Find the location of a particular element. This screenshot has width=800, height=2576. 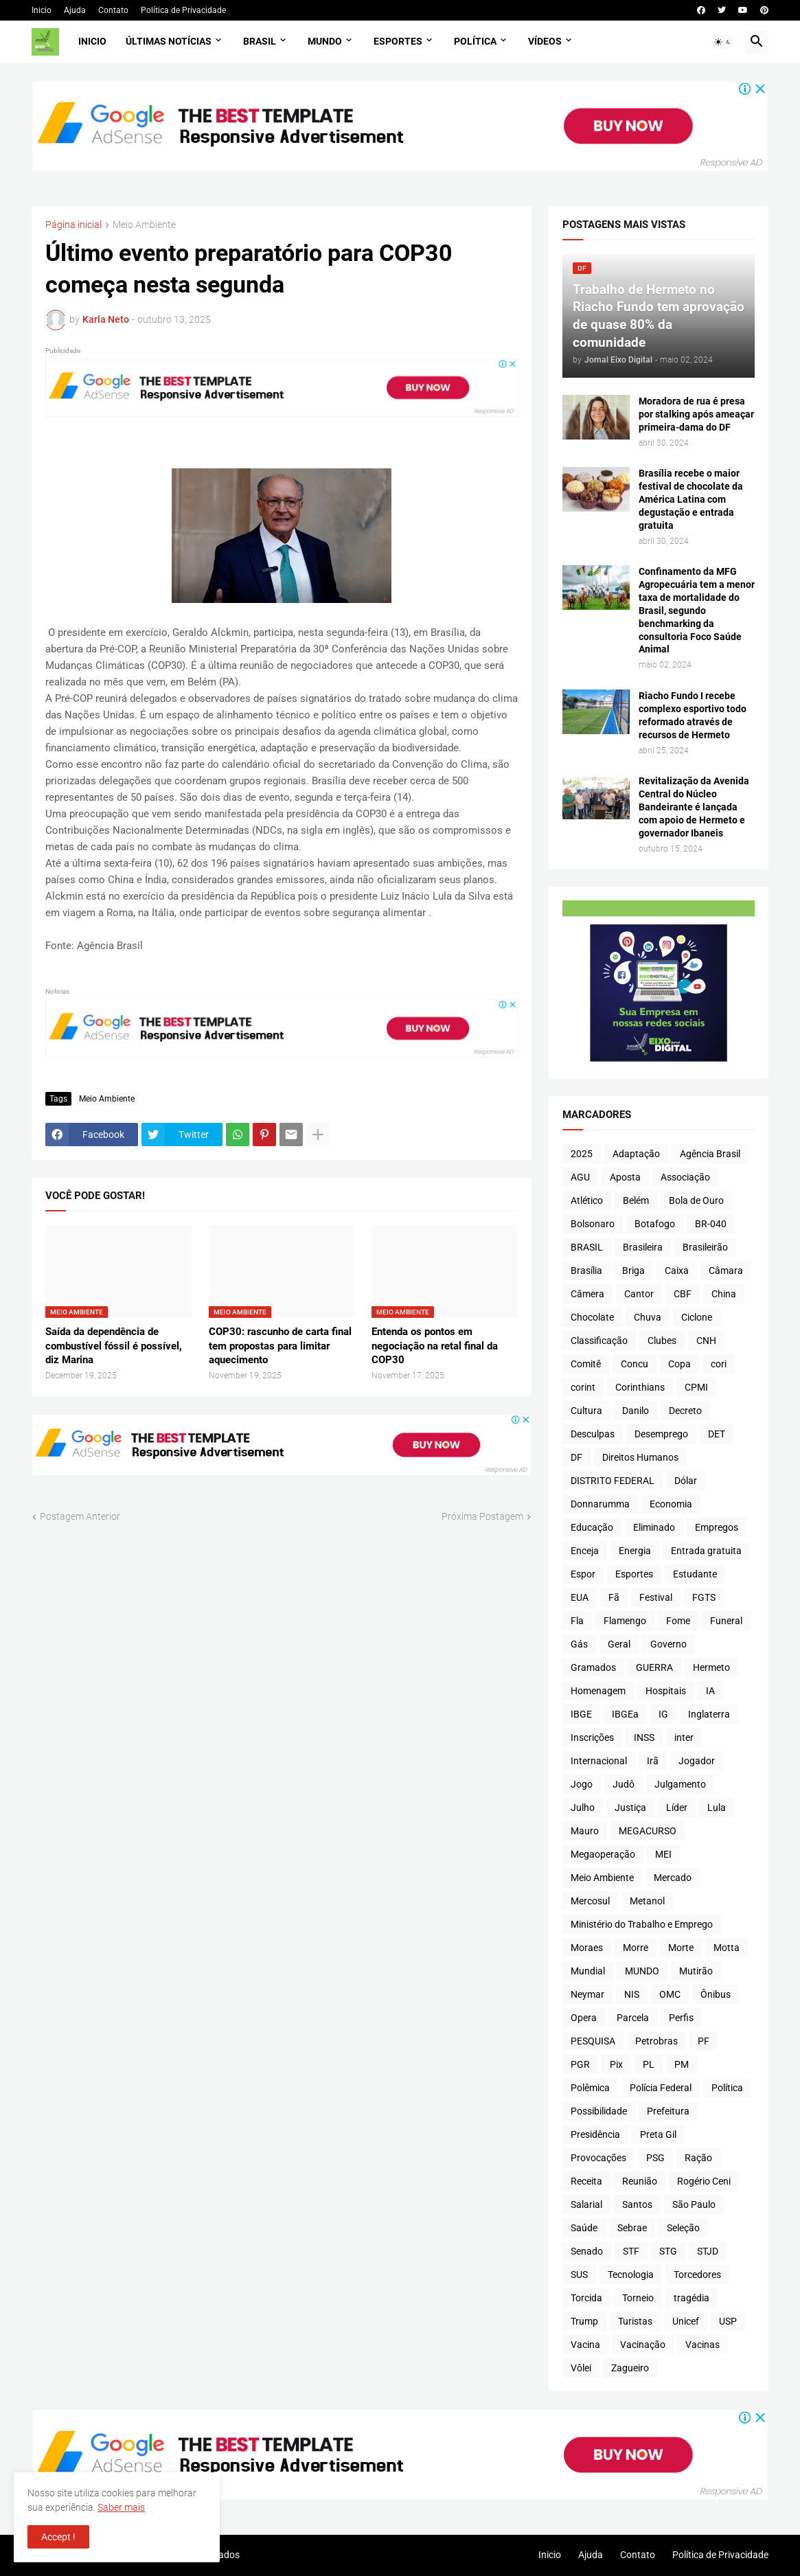

Postagem Anterior is located at coordinates (80, 1516).